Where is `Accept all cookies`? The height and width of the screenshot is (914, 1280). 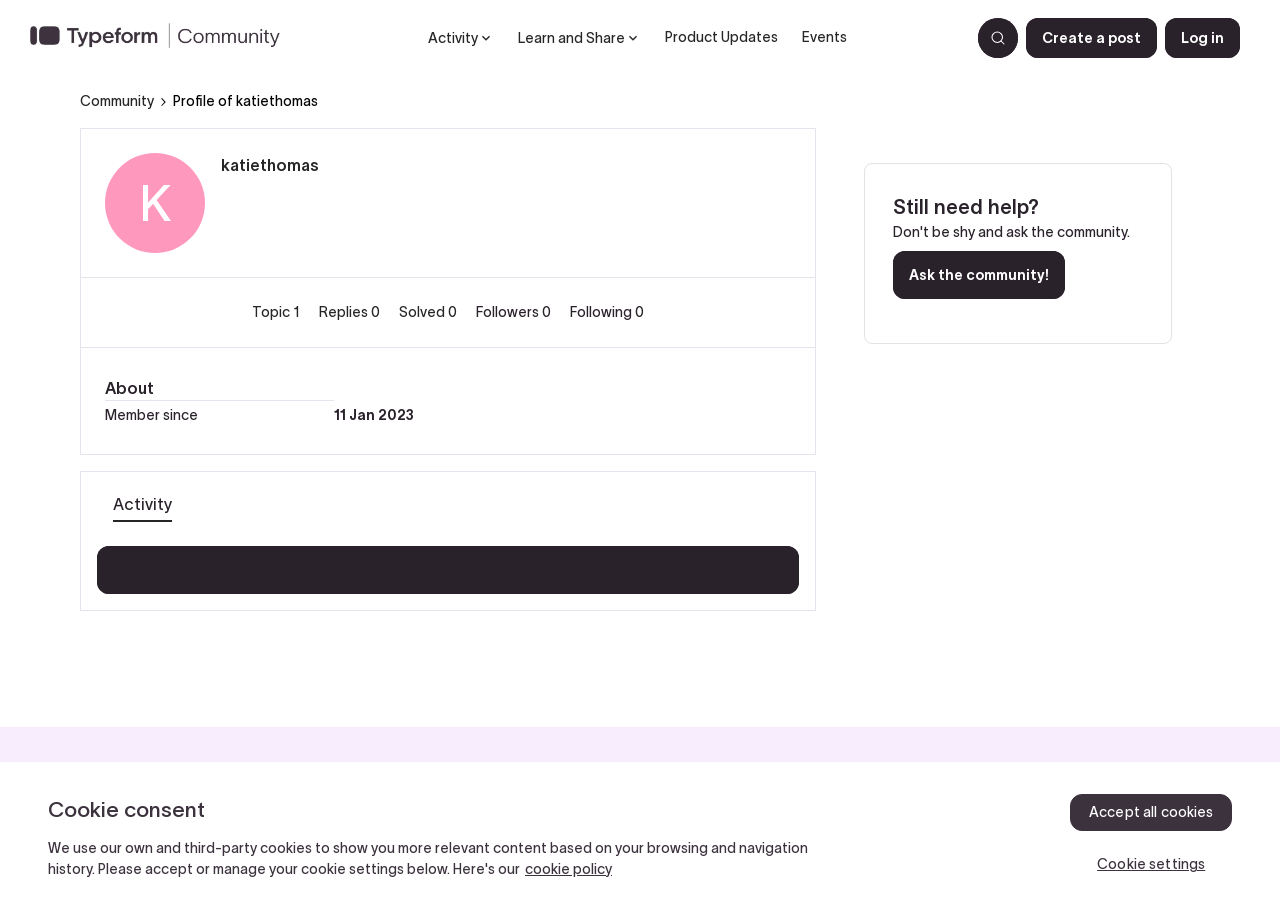 Accept all cookies is located at coordinates (1151, 812).